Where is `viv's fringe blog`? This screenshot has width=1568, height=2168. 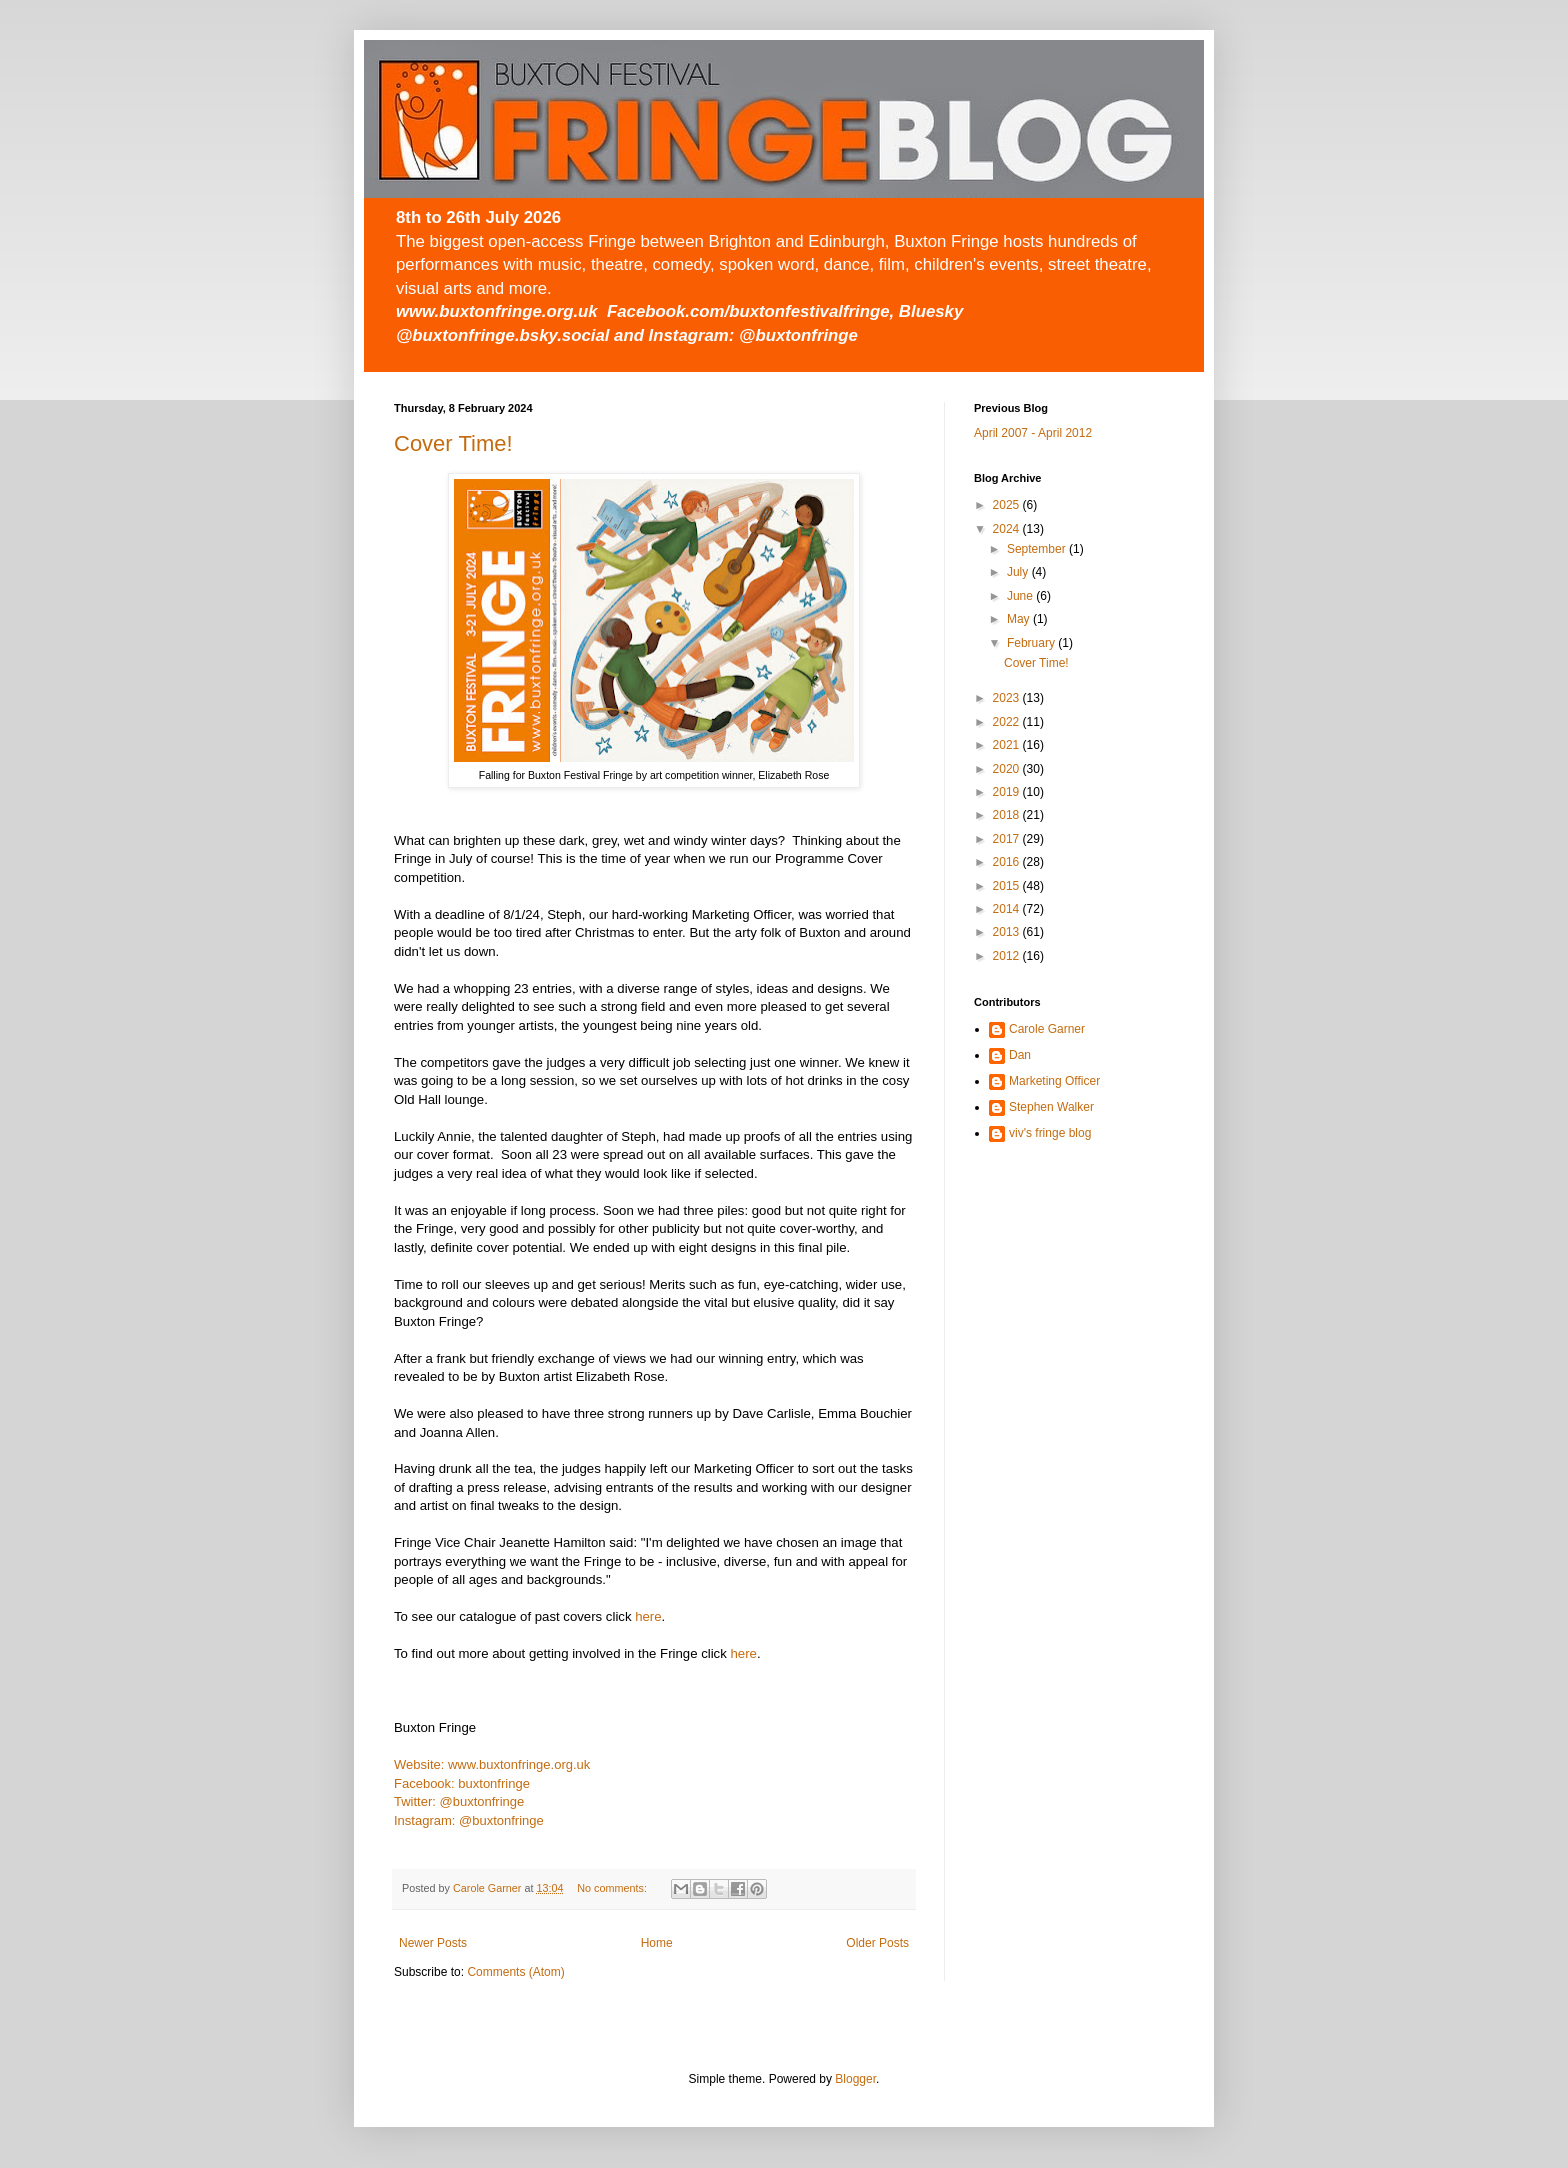 viv's fringe blog is located at coordinates (1050, 1133).